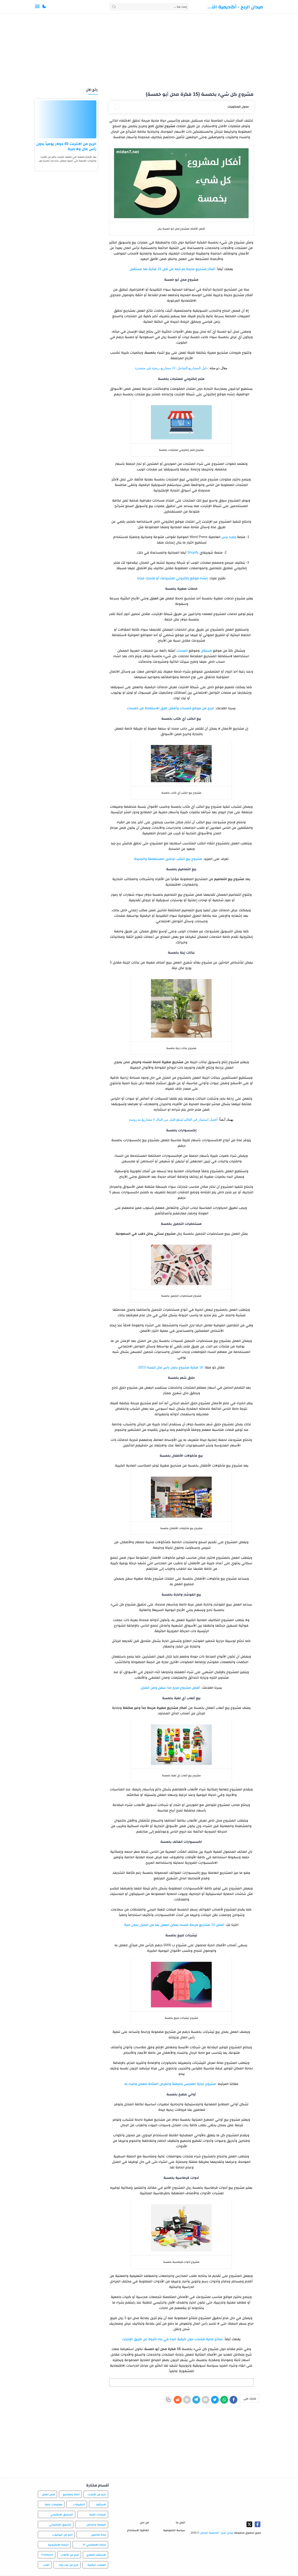 This screenshot has width=298, height=2576. What do you see at coordinates (60, 2525) in the screenshot?
I see `التسوق الإلكتروني` at bounding box center [60, 2525].